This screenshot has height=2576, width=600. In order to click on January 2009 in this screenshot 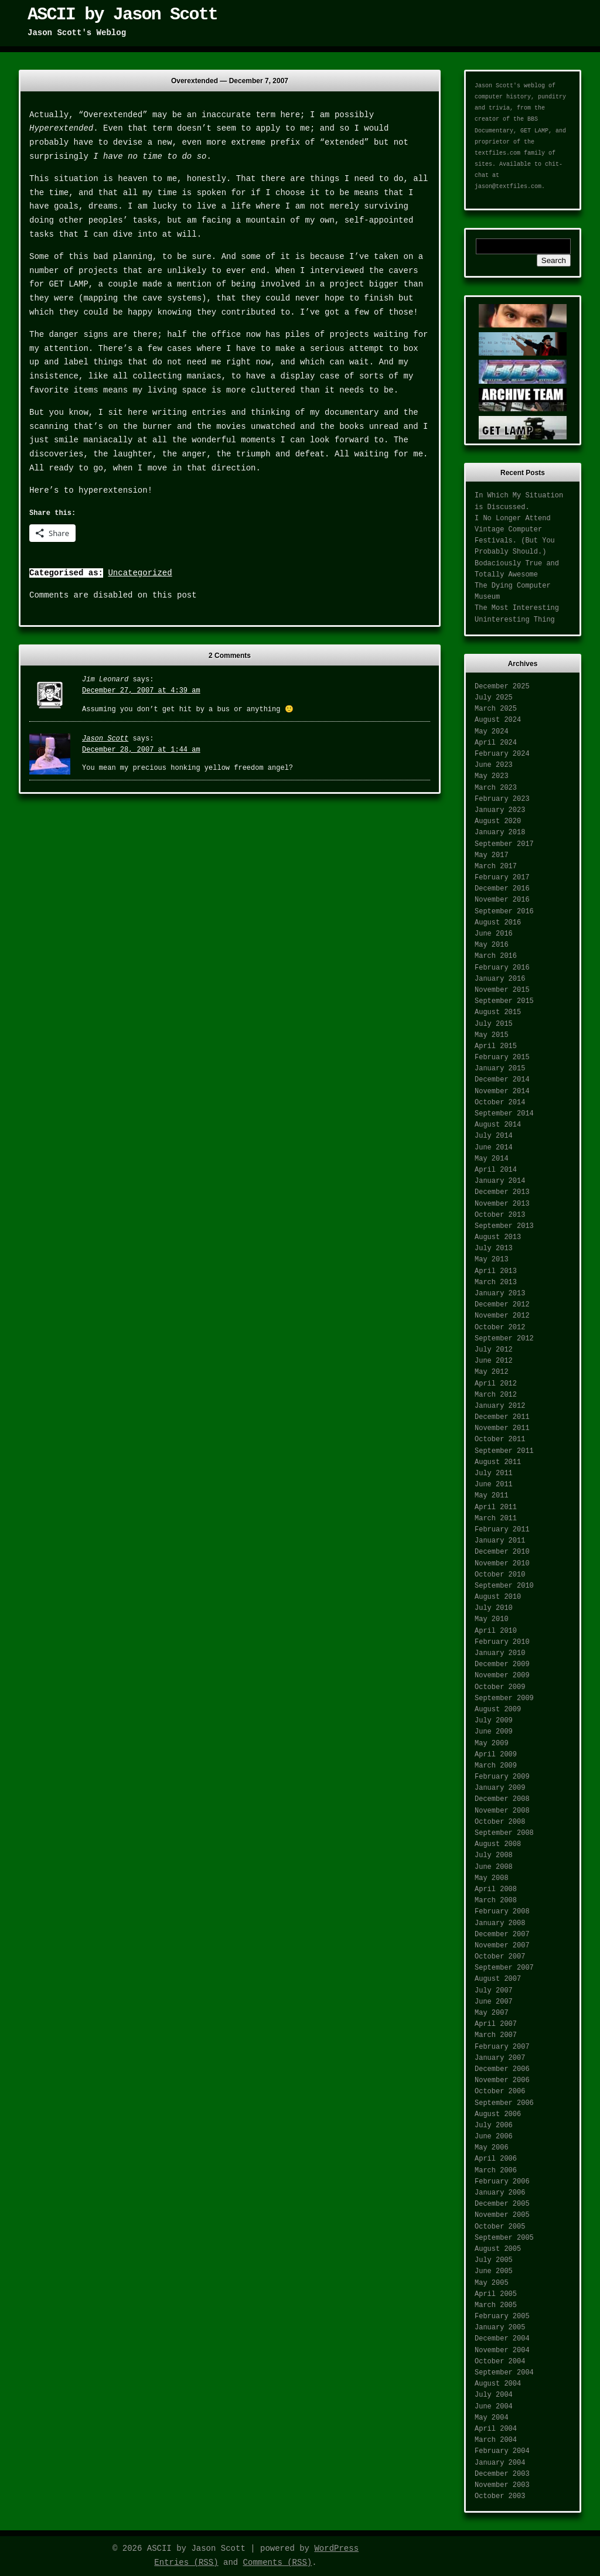, I will do `click(500, 1788)`.